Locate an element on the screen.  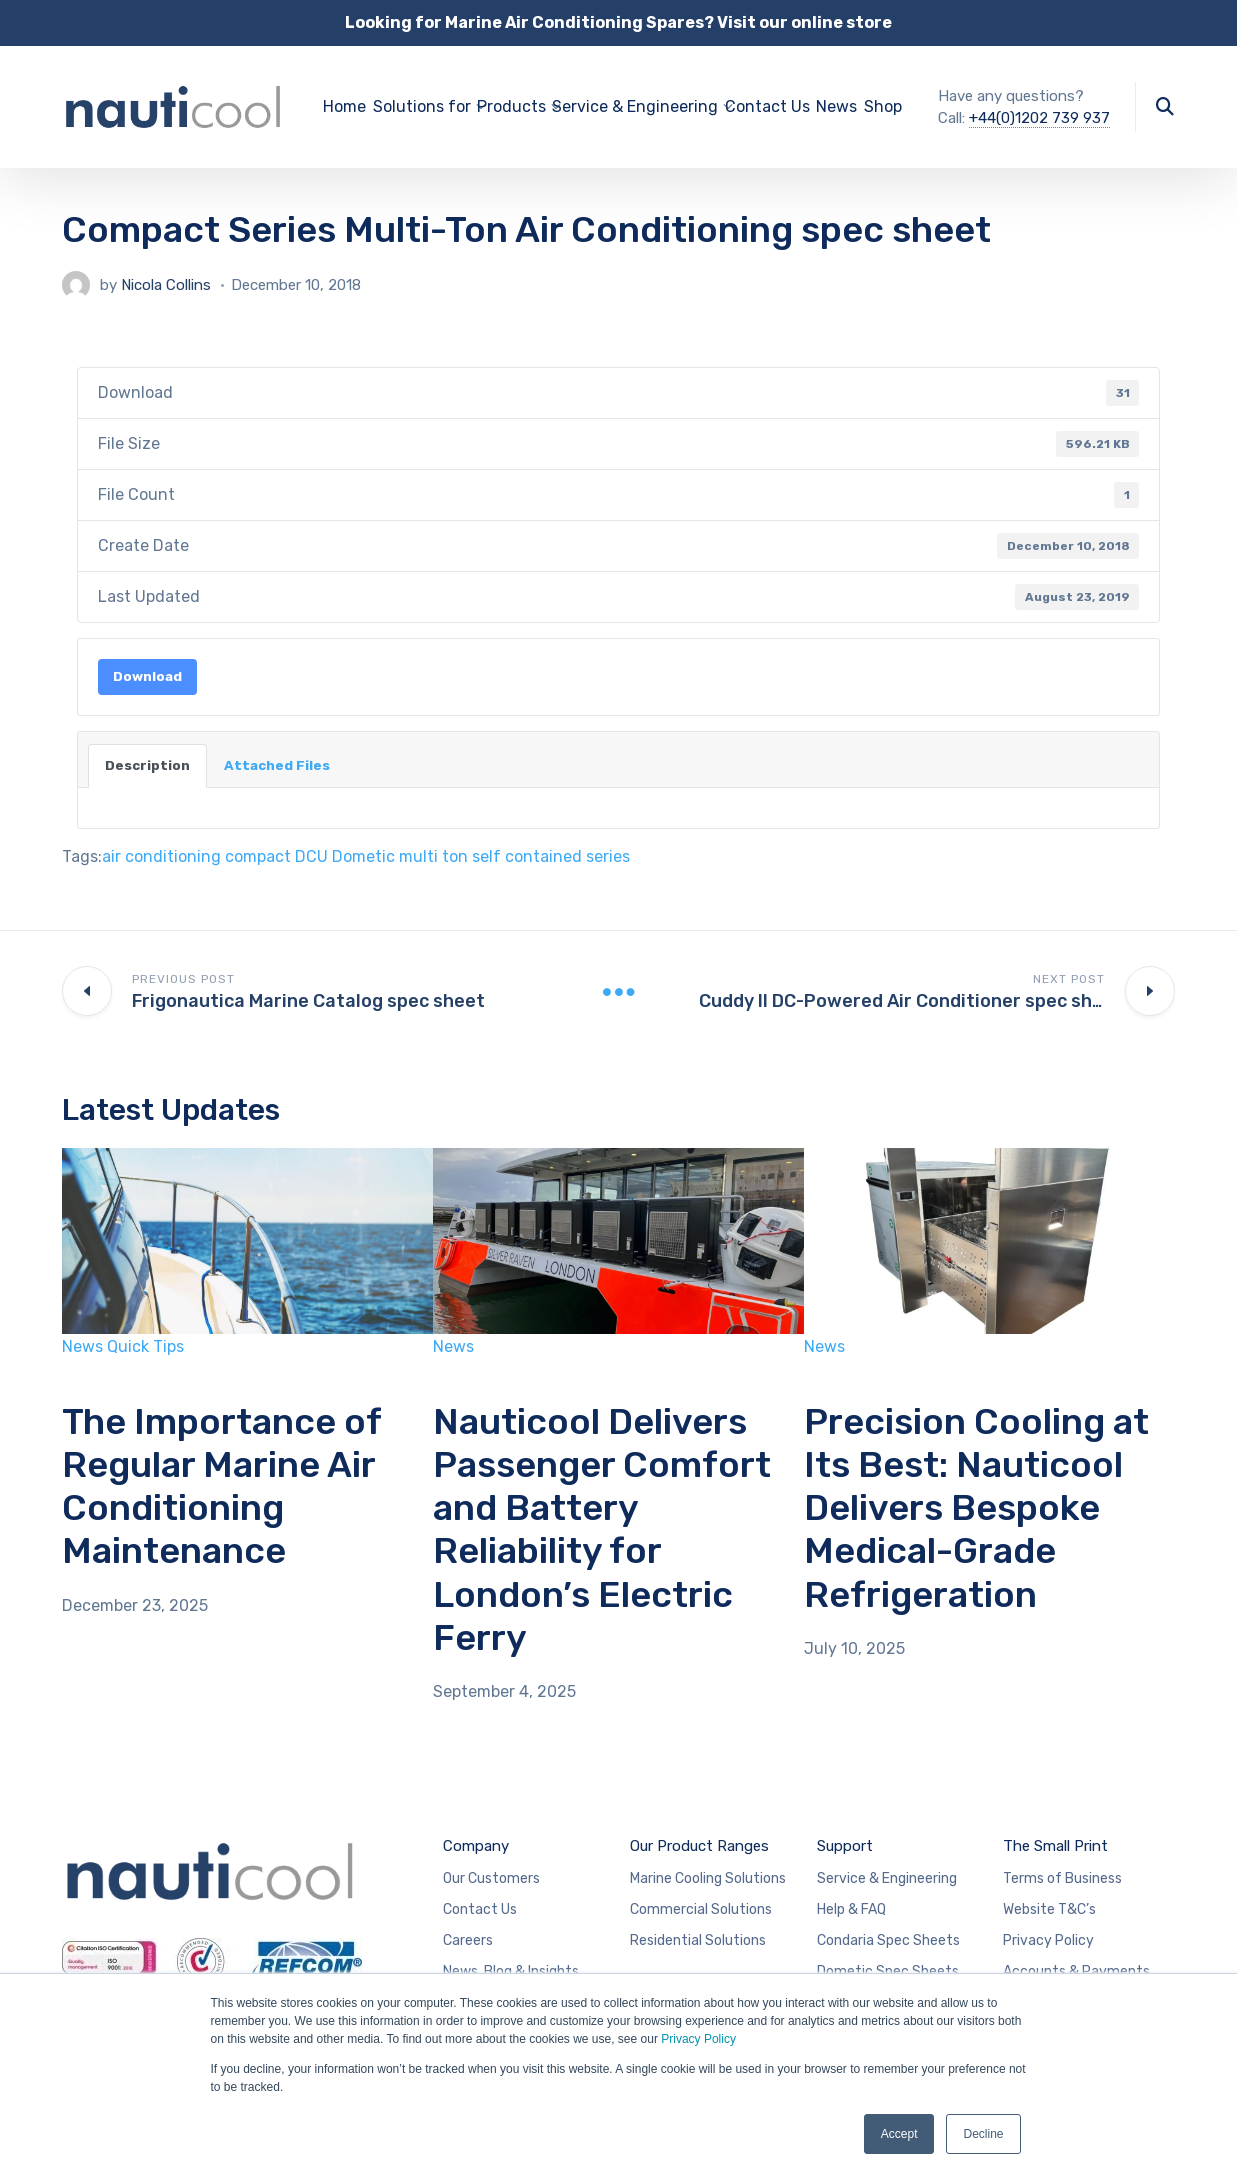
+44(0)1202 739 937 is located at coordinates (1039, 118).